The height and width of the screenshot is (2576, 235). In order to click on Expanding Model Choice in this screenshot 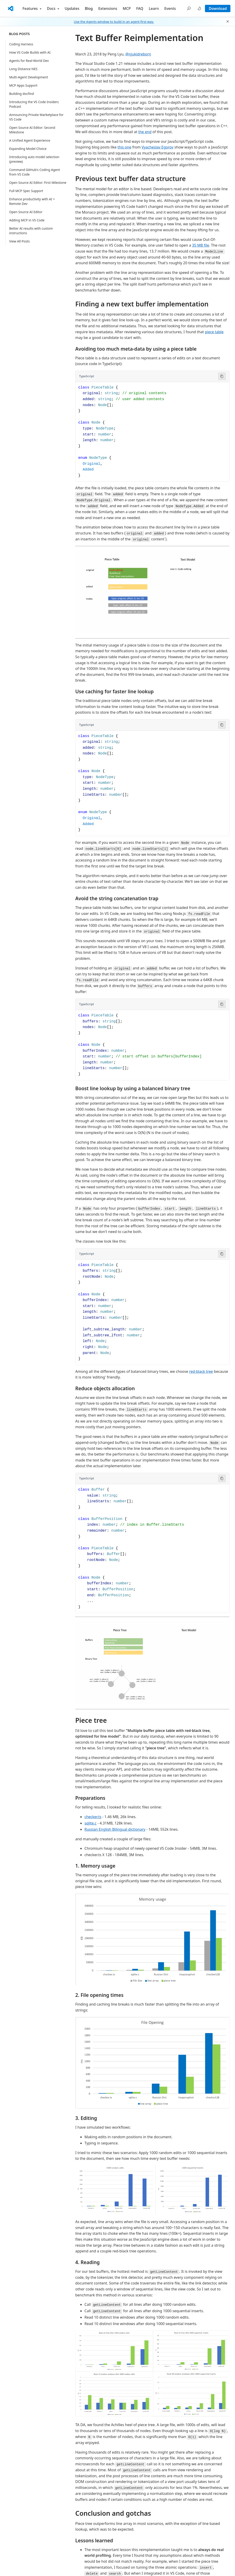, I will do `click(28, 148)`.